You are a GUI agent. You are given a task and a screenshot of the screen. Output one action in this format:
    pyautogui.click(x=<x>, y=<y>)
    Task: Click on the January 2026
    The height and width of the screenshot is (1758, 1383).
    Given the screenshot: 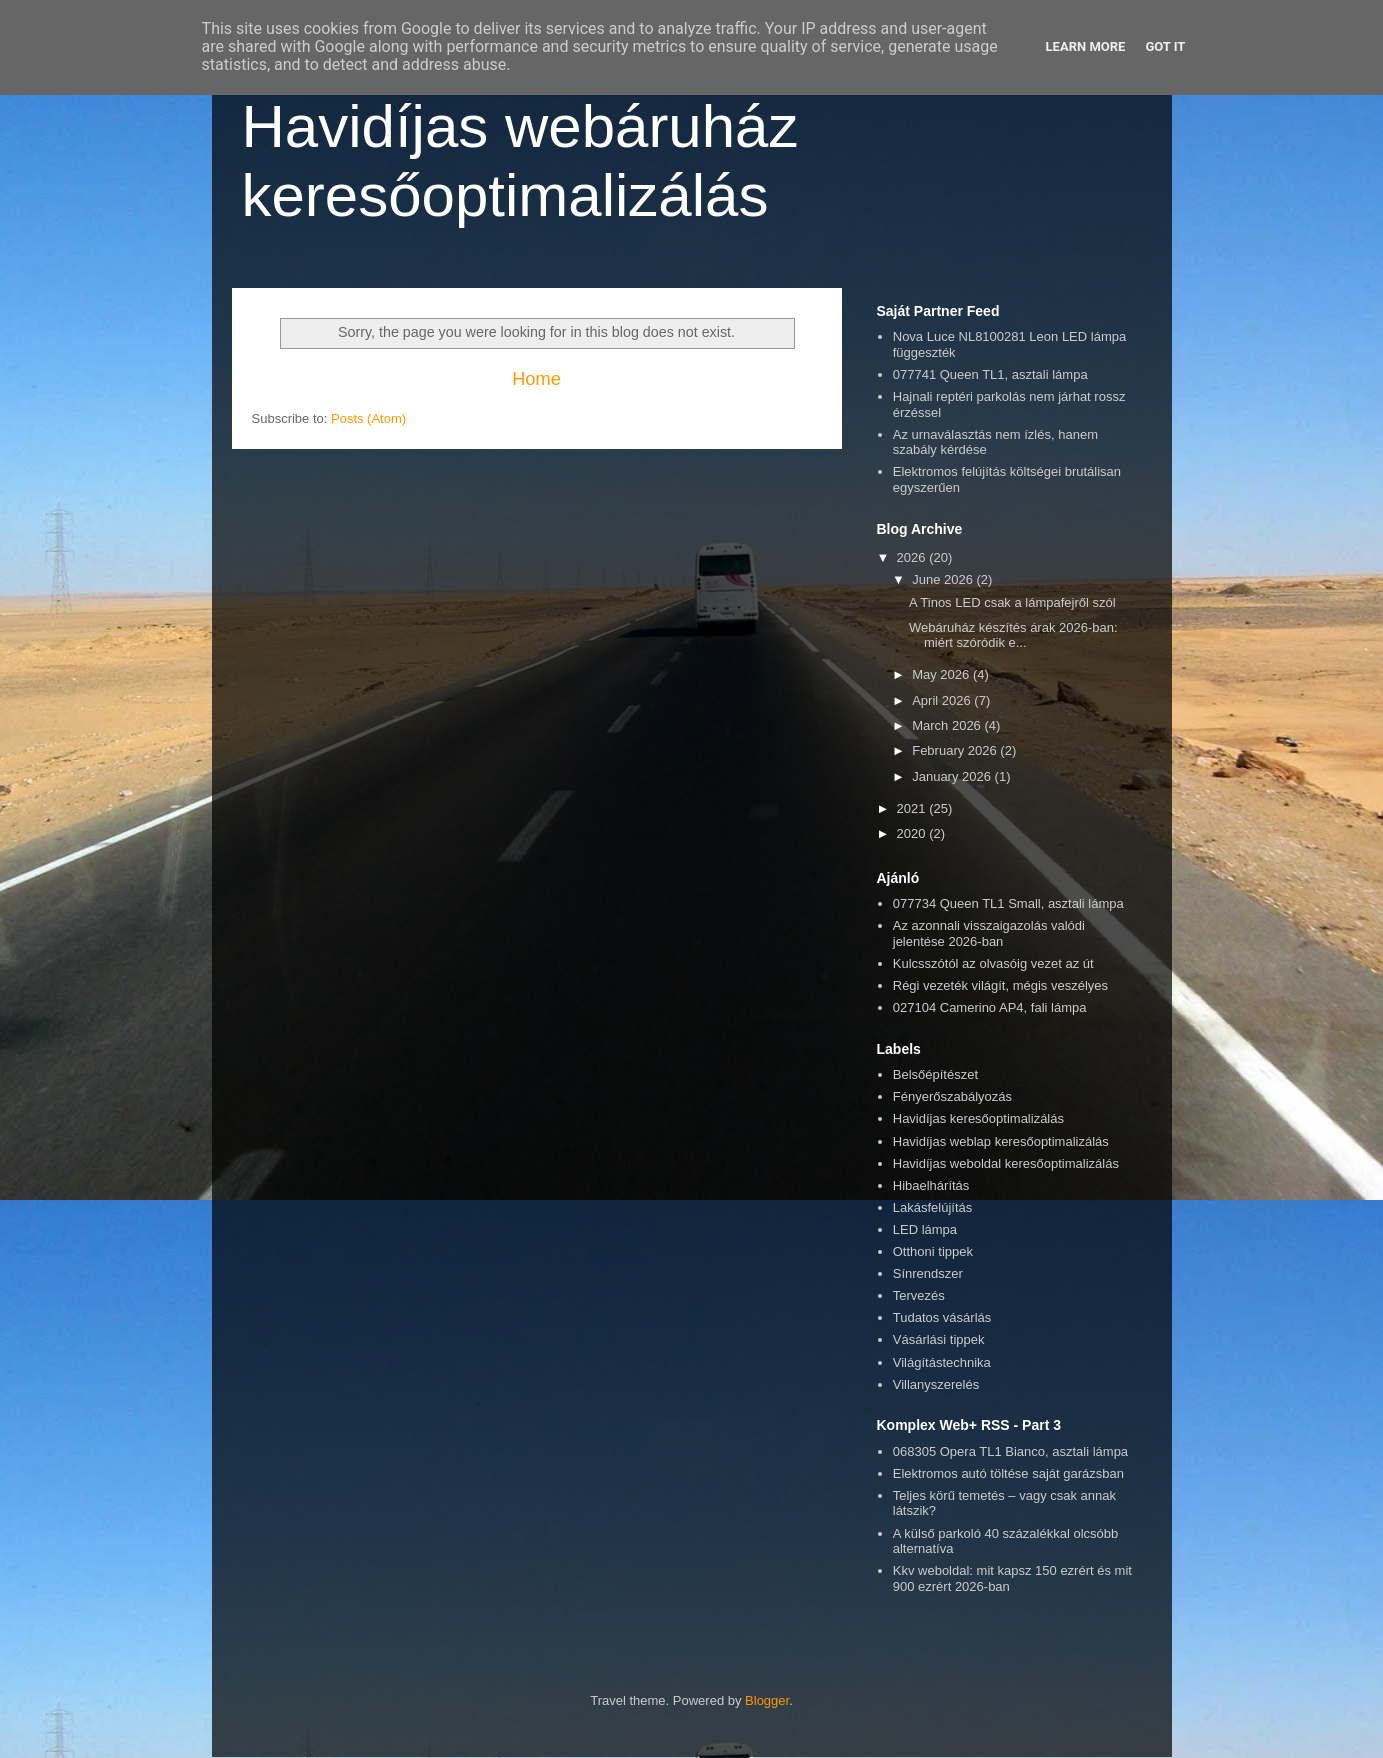 What is the action you would take?
    pyautogui.click(x=953, y=776)
    